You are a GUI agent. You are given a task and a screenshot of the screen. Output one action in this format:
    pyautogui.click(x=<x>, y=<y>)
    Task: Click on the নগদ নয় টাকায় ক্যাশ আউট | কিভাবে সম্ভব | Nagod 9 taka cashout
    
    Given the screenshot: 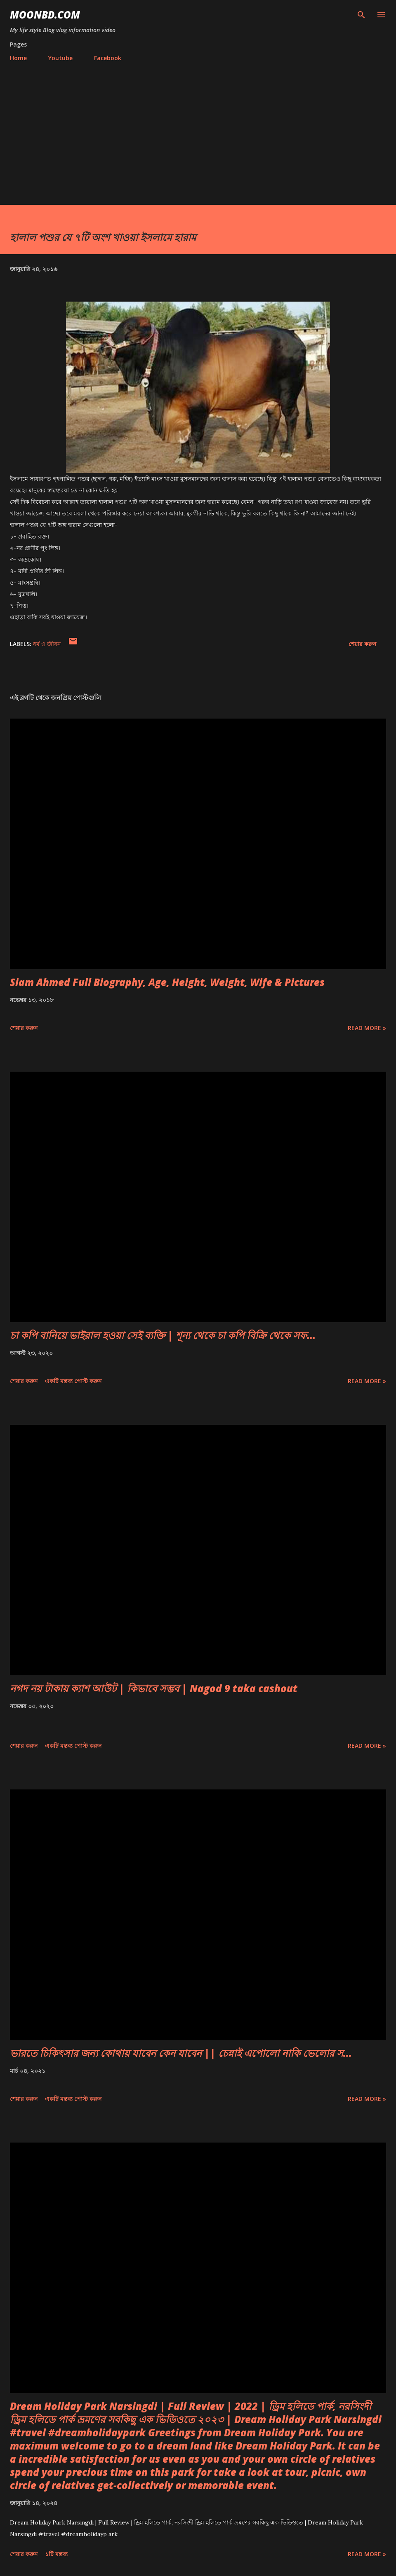 What is the action you would take?
    pyautogui.click(x=153, y=1688)
    